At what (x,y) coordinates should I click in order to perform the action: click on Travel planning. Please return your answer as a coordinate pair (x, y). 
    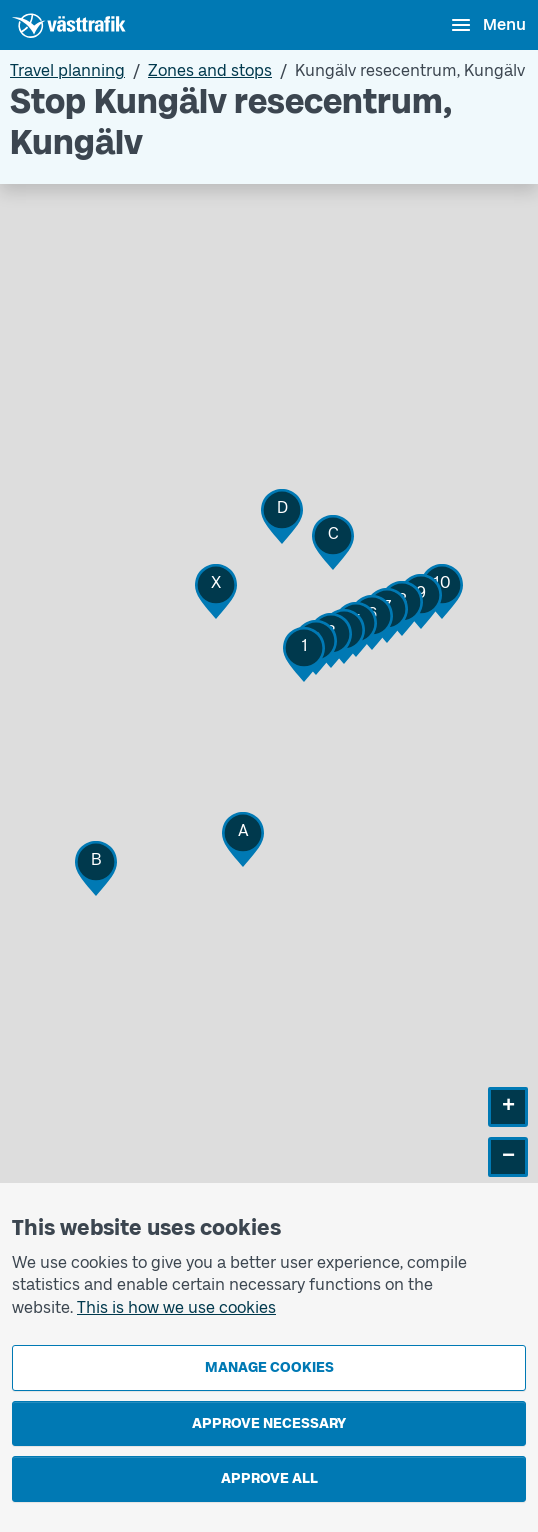
    Looking at the image, I should click on (67, 70).